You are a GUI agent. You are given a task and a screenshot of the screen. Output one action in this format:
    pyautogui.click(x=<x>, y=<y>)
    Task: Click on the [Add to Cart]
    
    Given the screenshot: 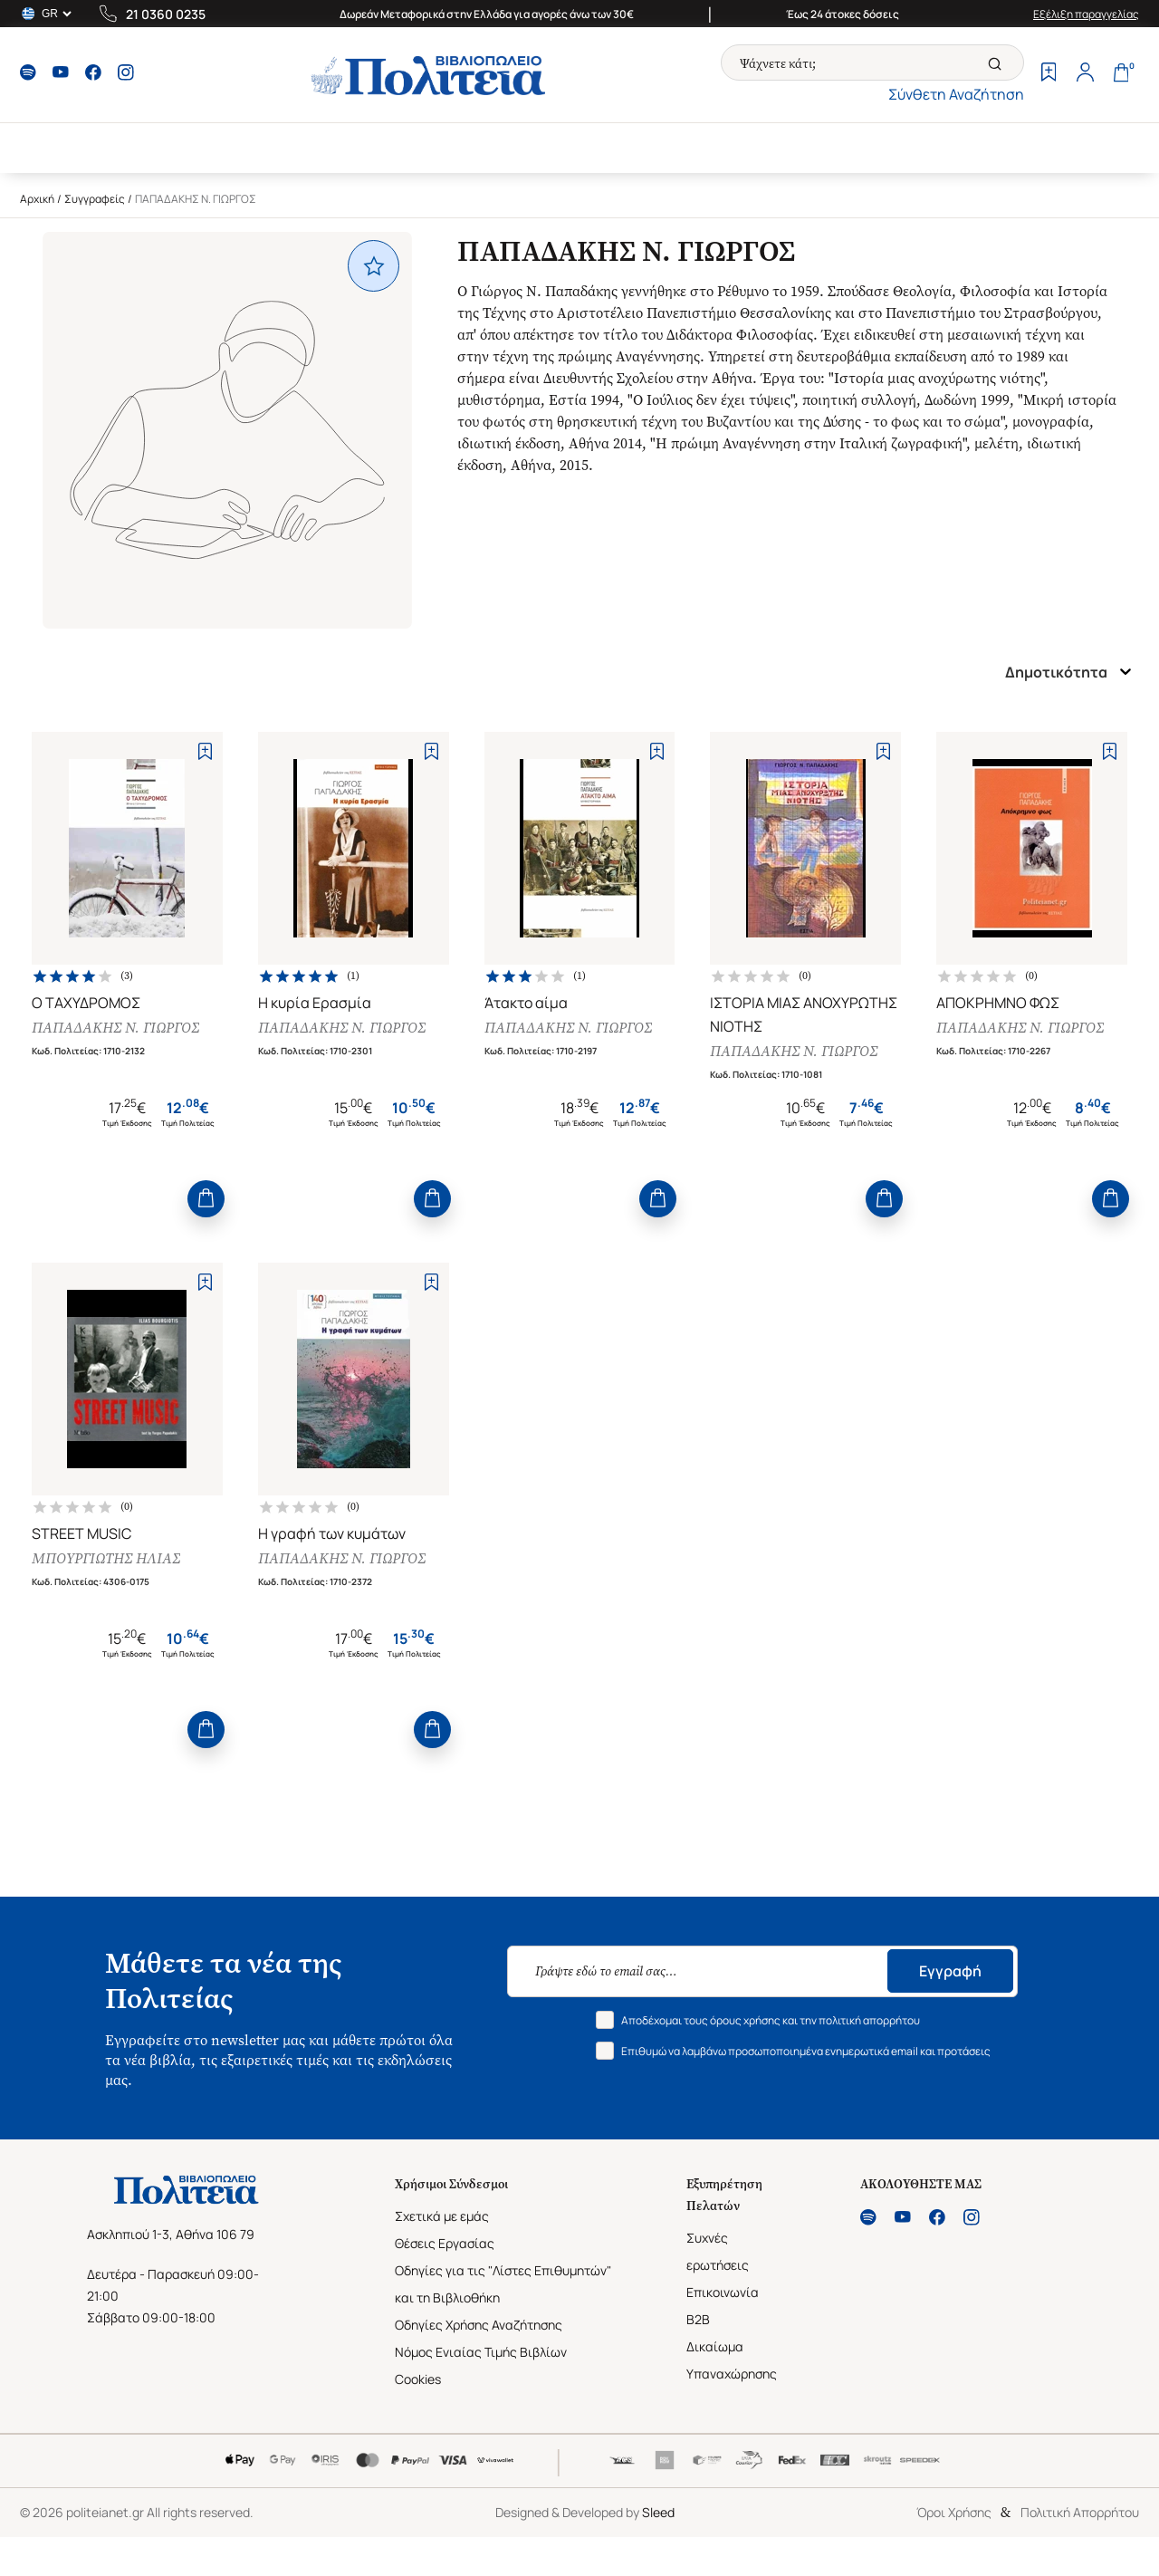 What is the action you would take?
    pyautogui.click(x=206, y=1198)
    